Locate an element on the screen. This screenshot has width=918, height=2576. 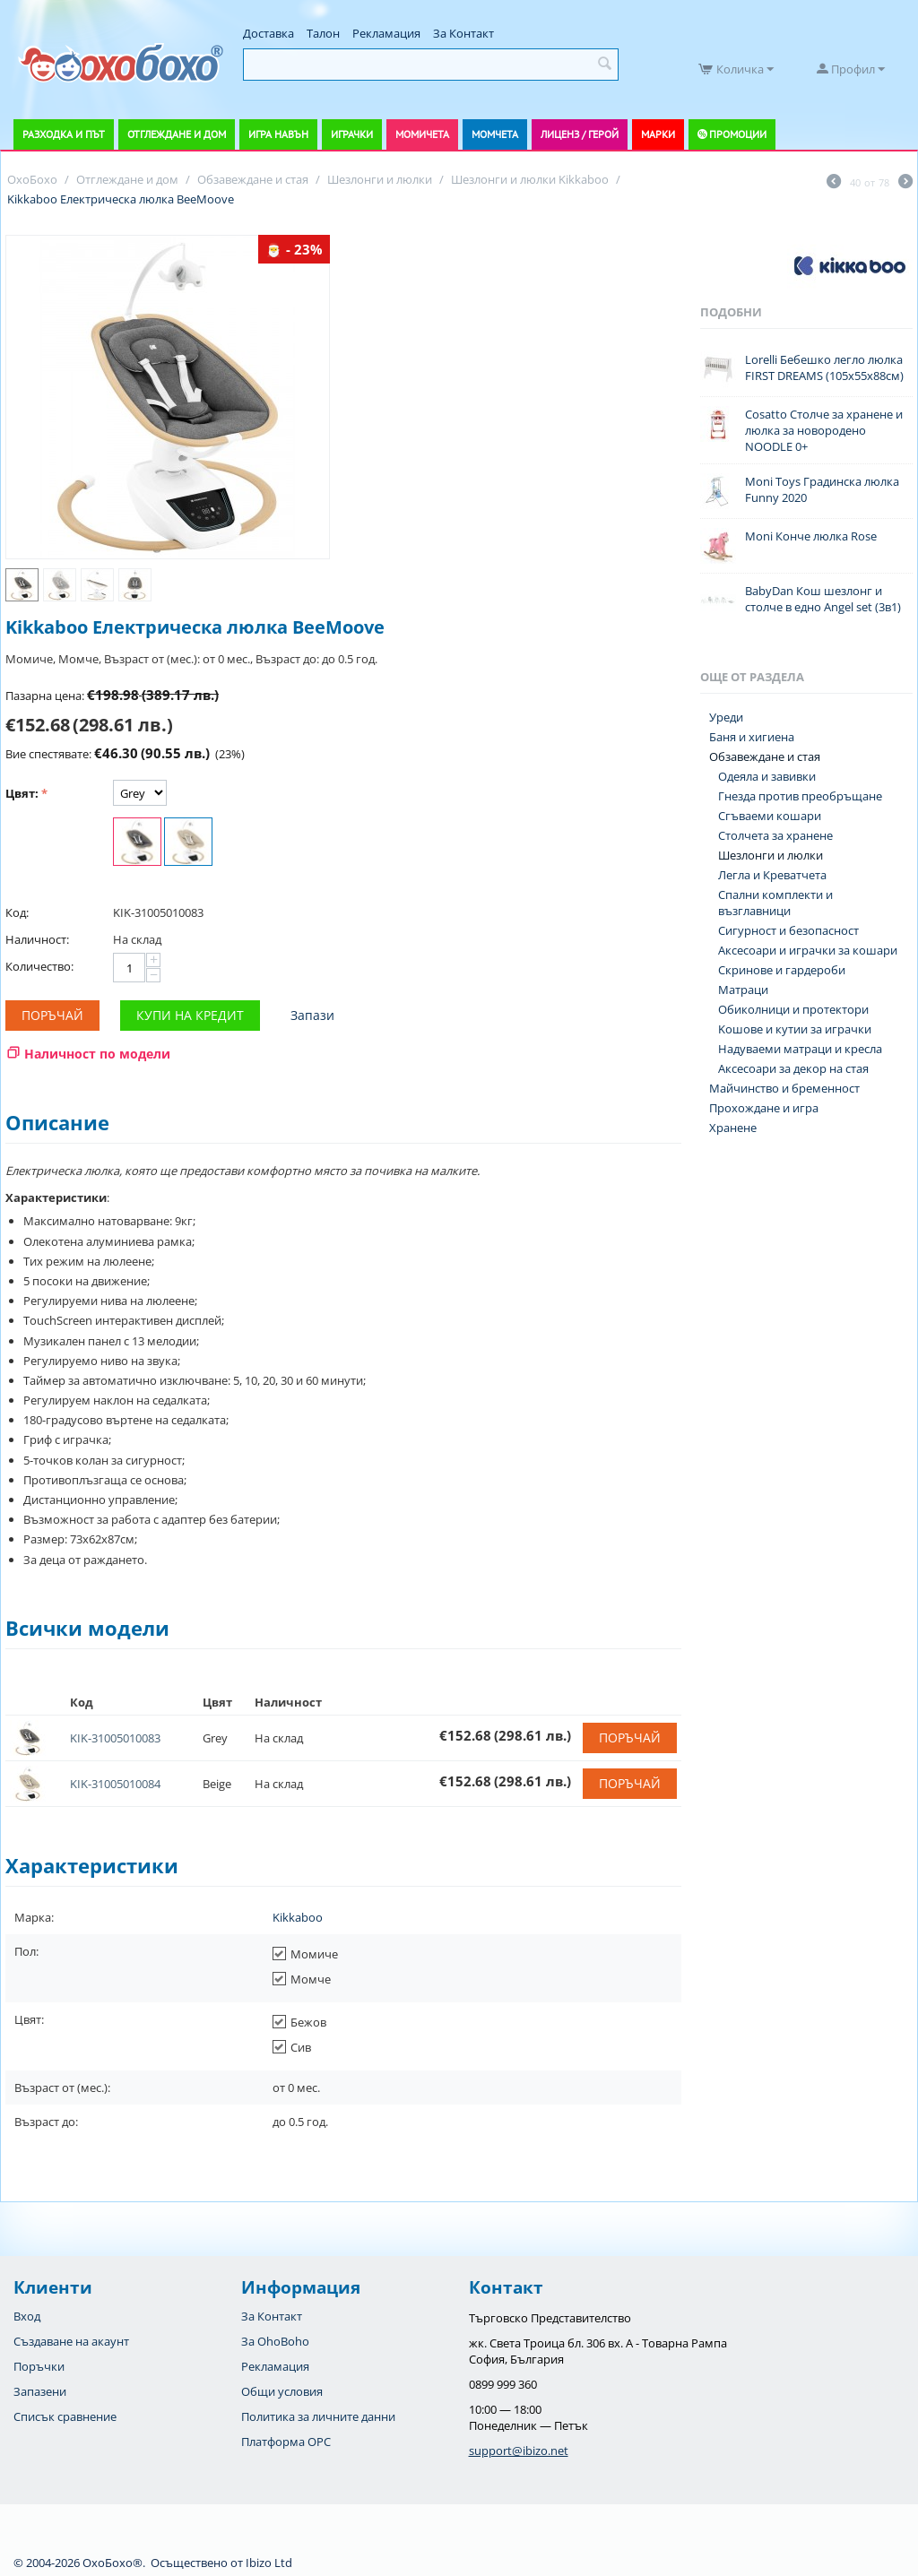
Одеяла и завивки is located at coordinates (767, 776).